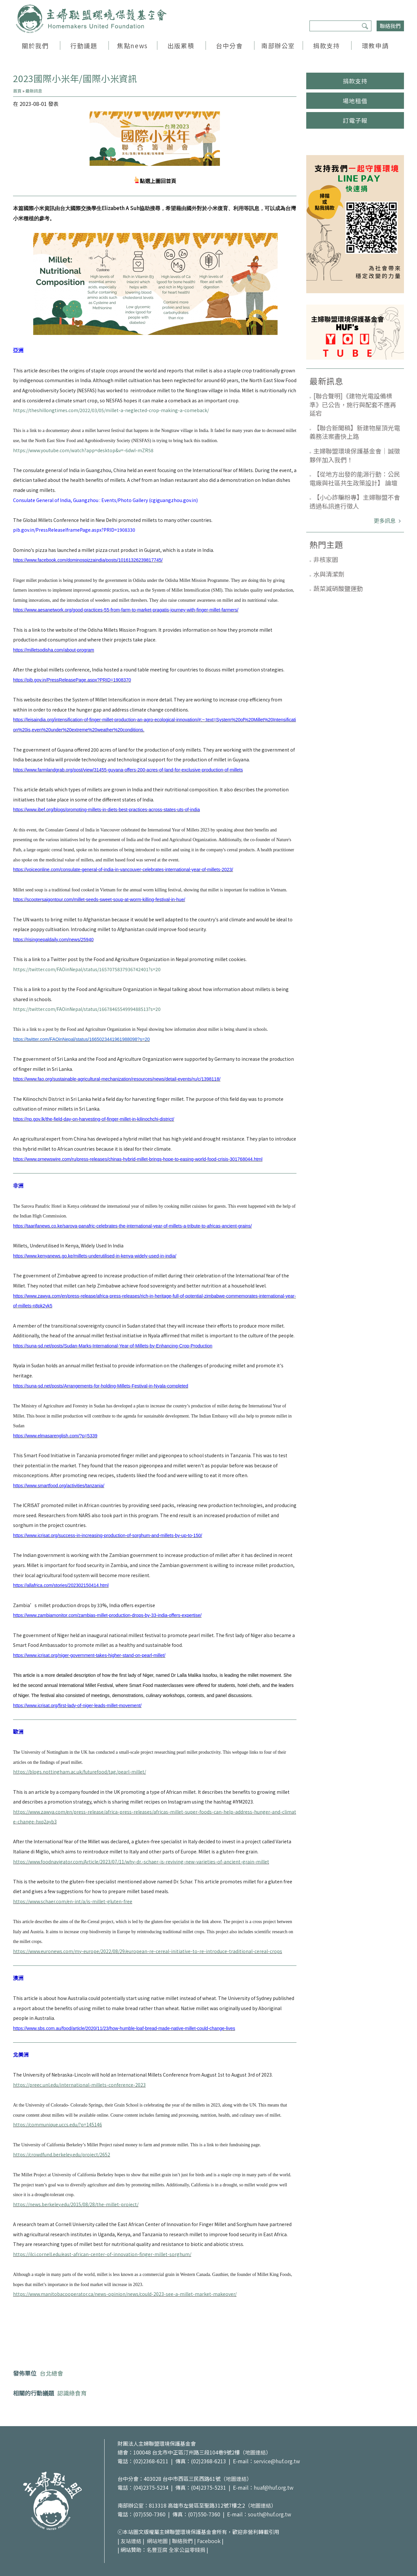 This screenshot has height=2576, width=417. I want to click on 聯絡我們, so click(390, 26).